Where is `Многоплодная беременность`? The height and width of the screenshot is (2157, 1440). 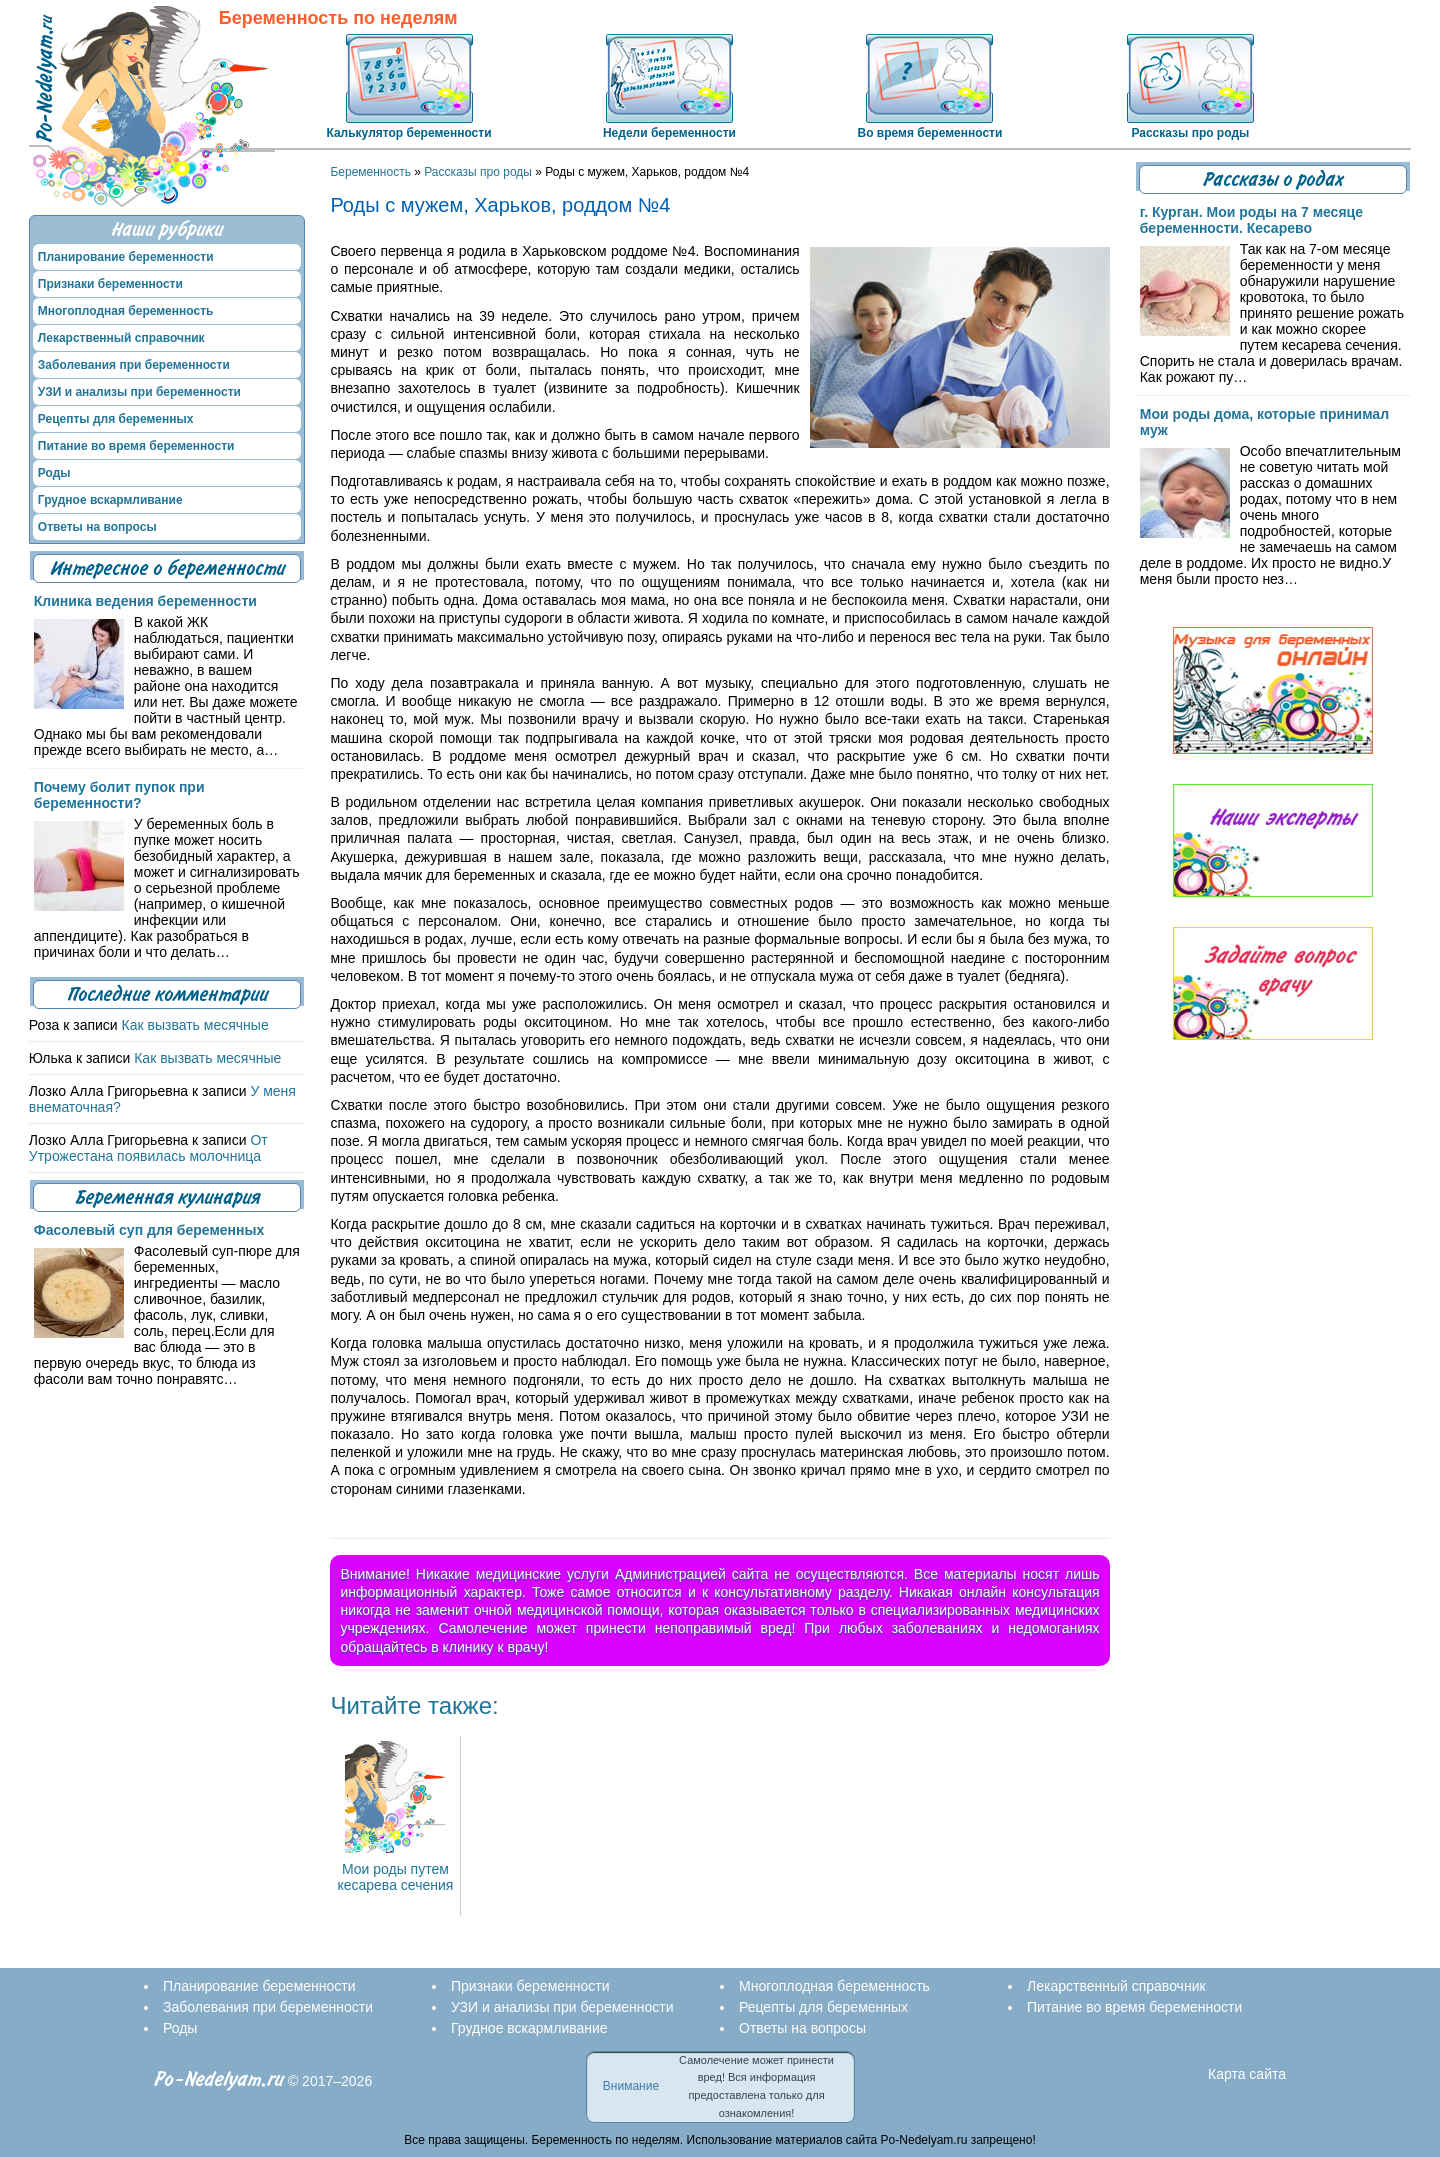 Многоплодная беременность is located at coordinates (126, 311).